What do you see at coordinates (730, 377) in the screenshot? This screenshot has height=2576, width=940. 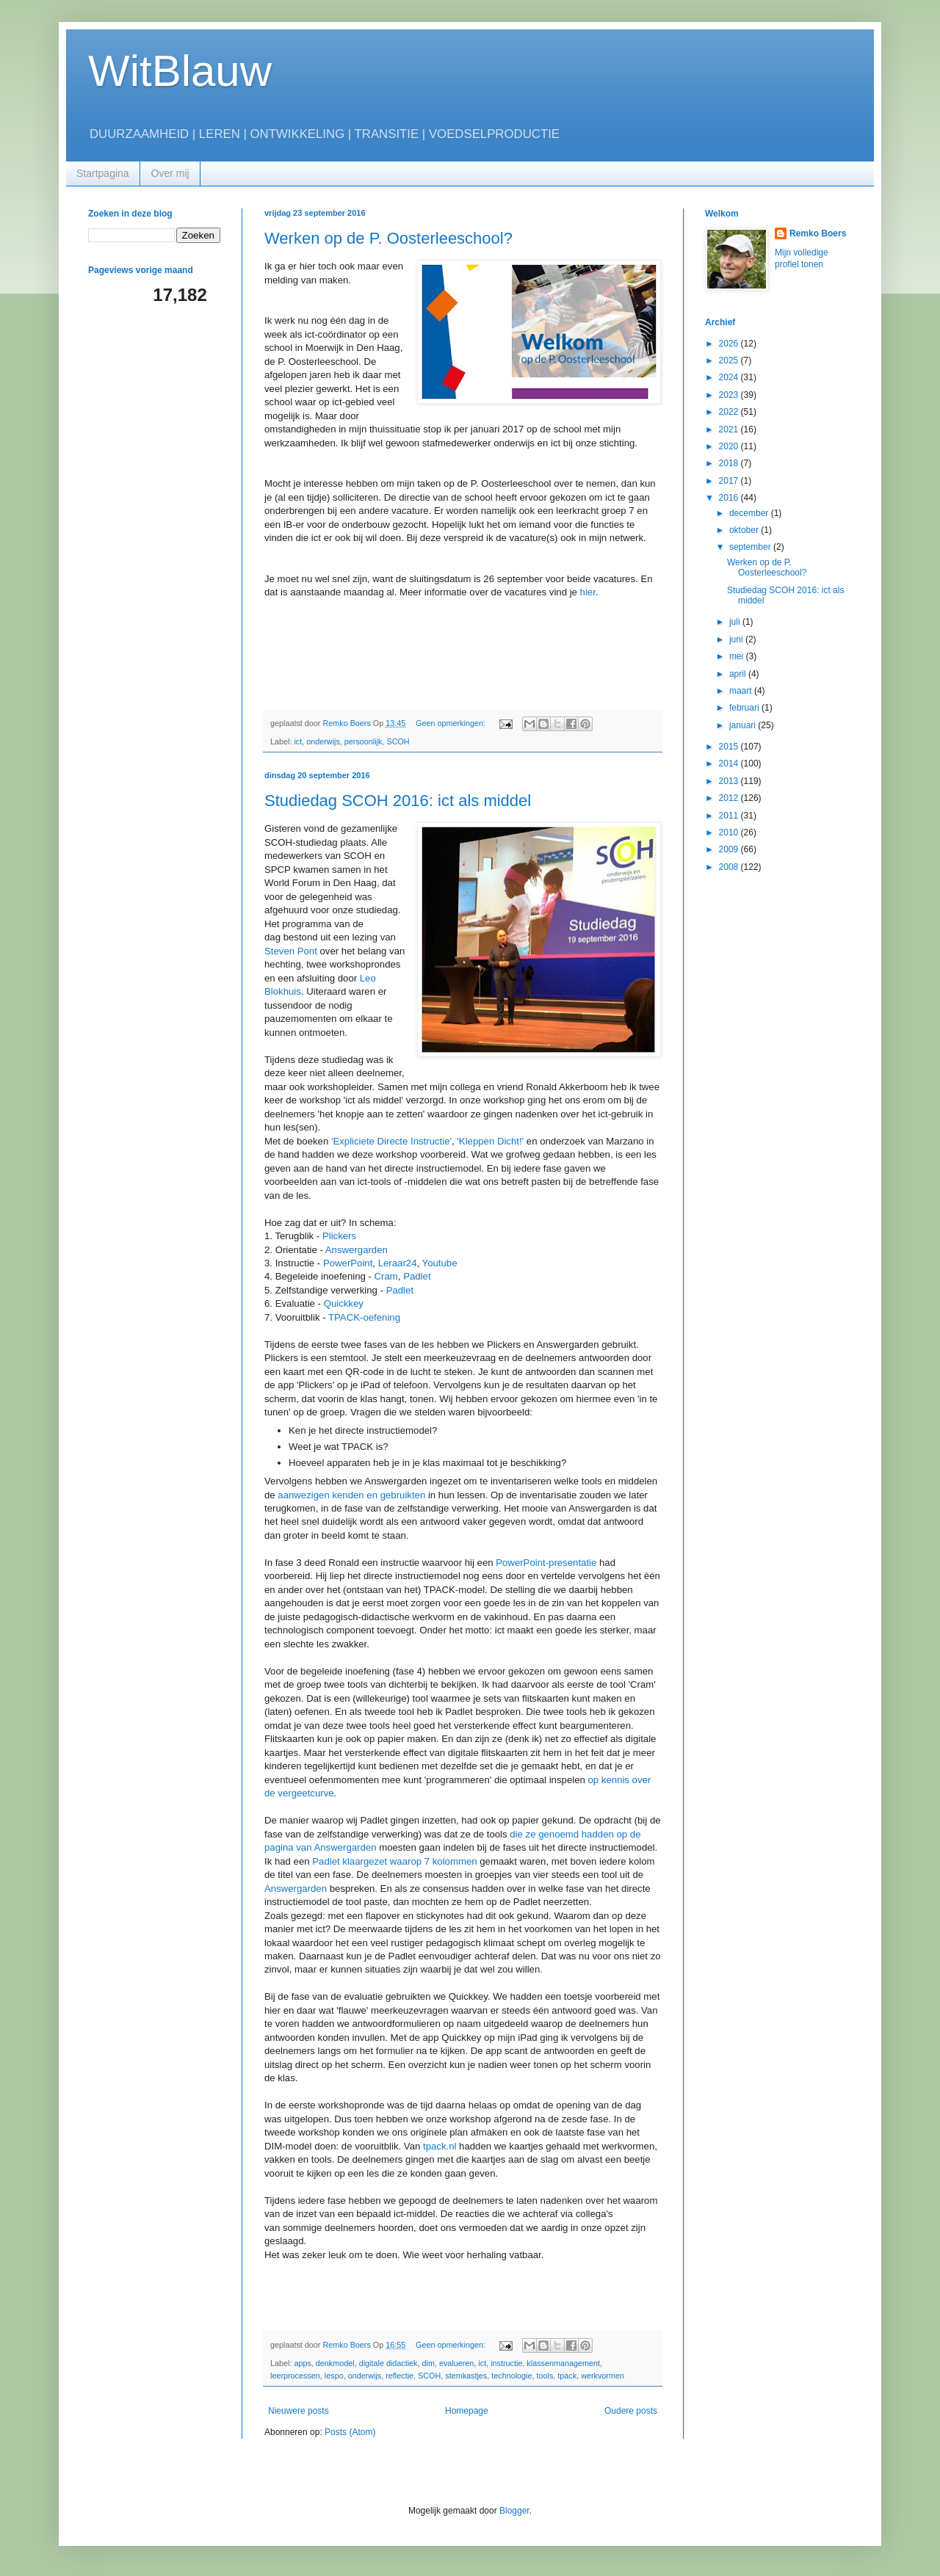 I see `2024` at bounding box center [730, 377].